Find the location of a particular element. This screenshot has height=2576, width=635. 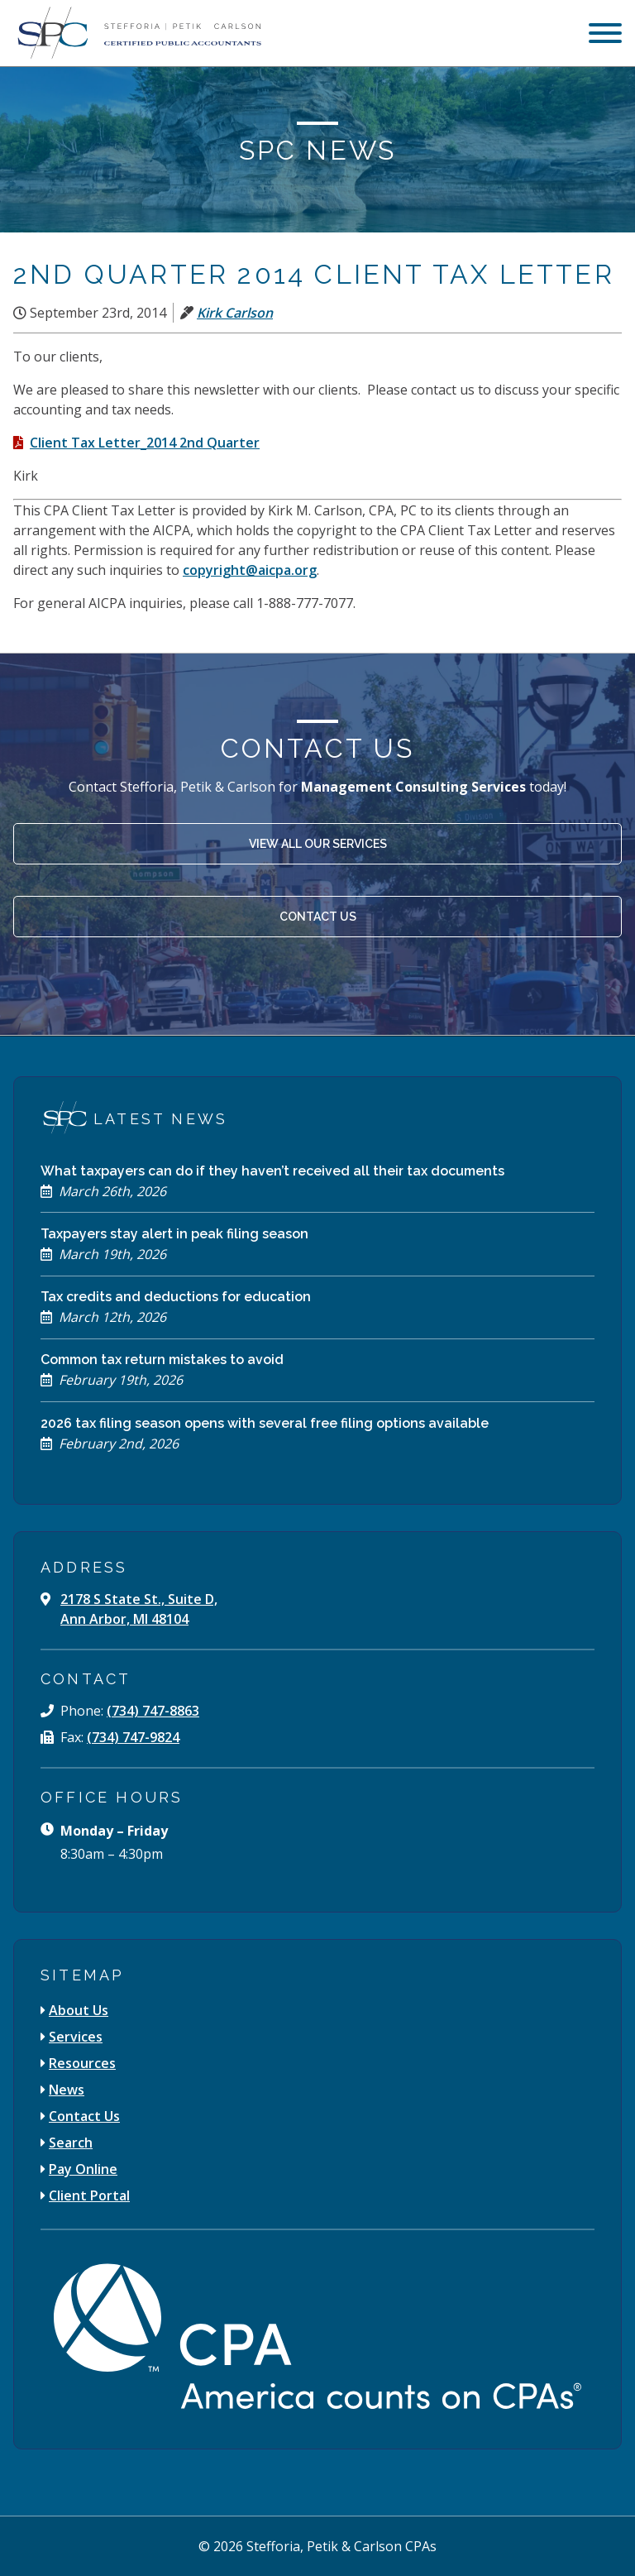

Search is located at coordinates (71, 2142).